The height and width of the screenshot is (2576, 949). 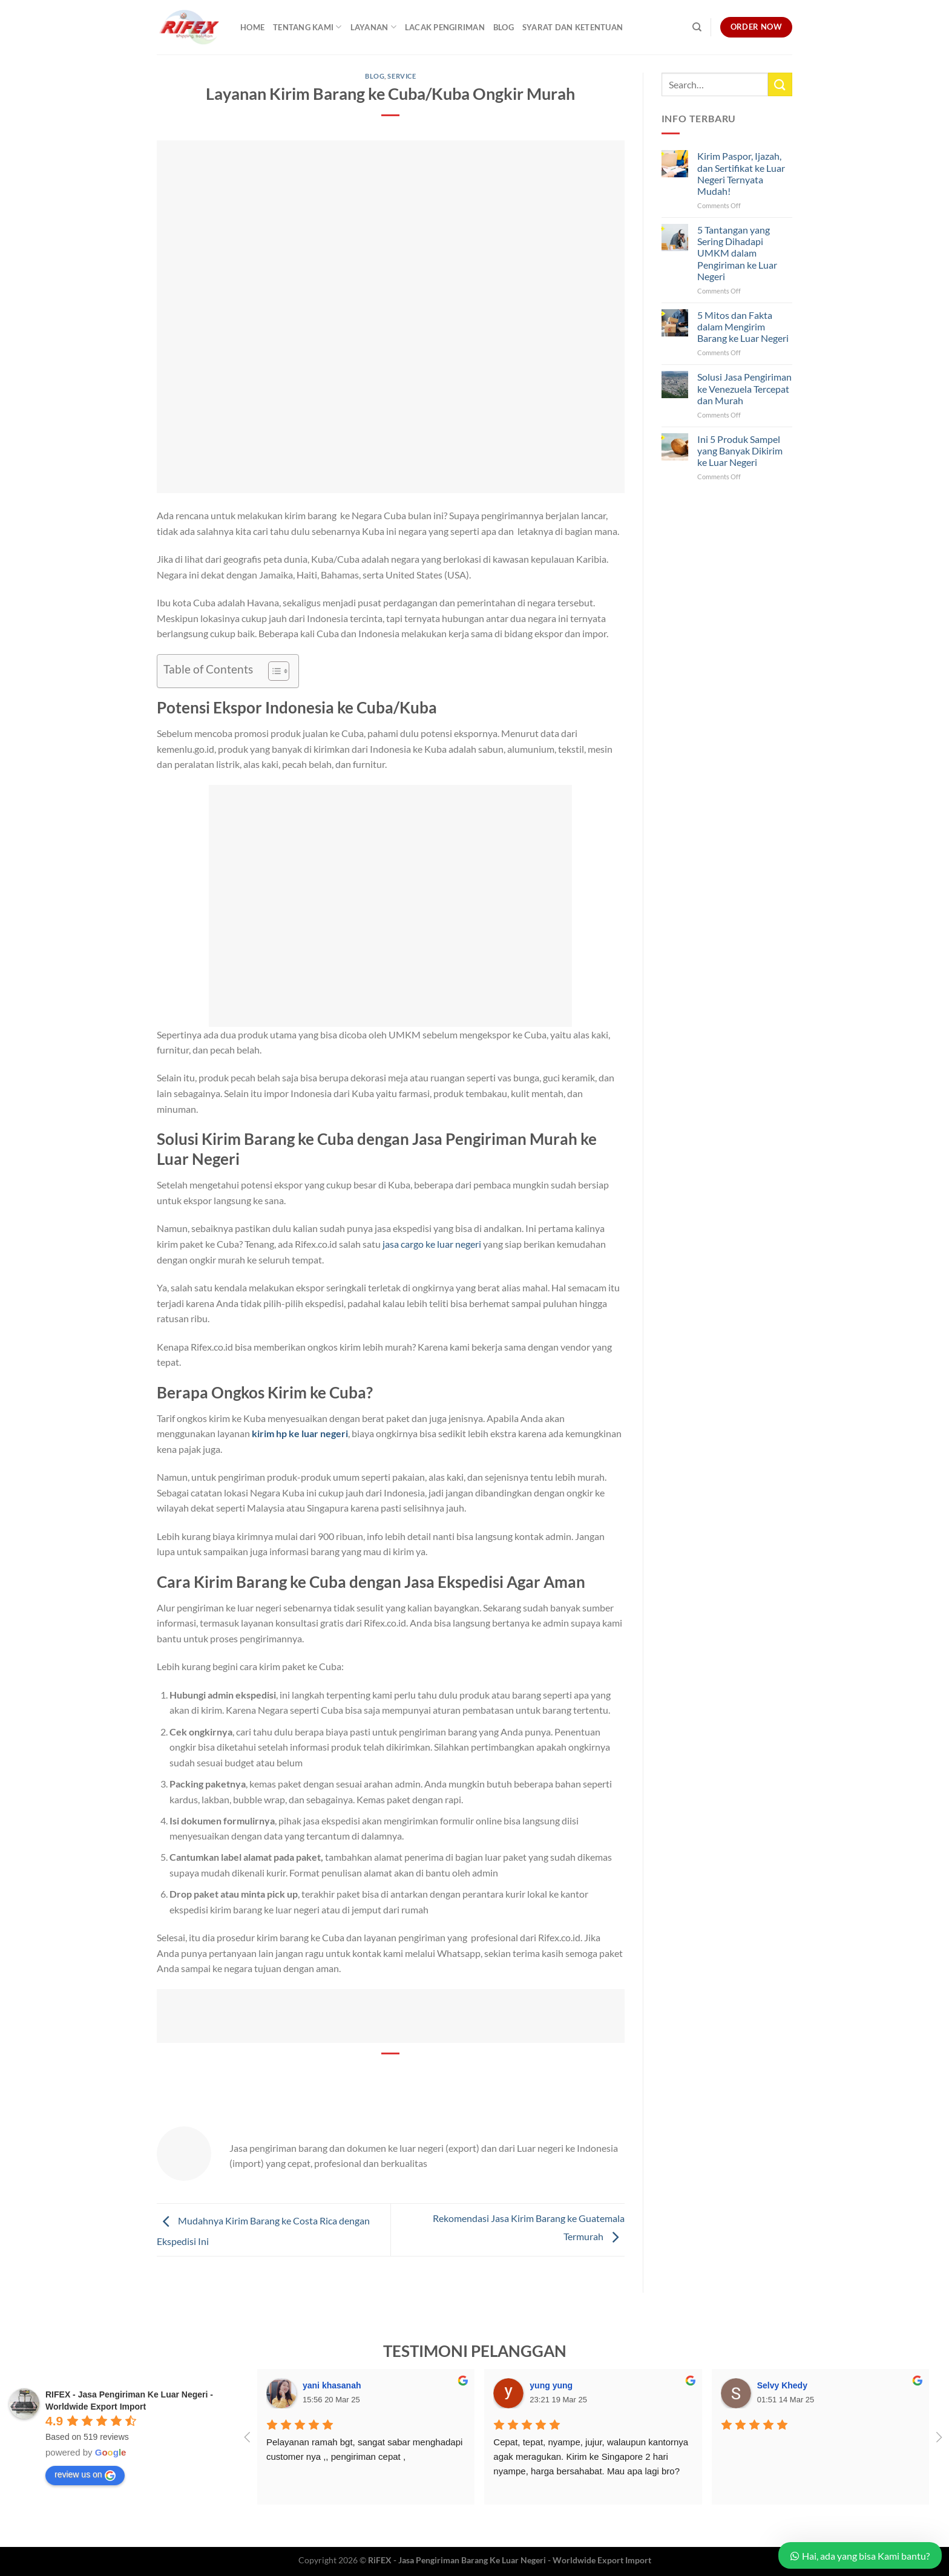 I want to click on [banner promo rifex], so click(x=391, y=2014).